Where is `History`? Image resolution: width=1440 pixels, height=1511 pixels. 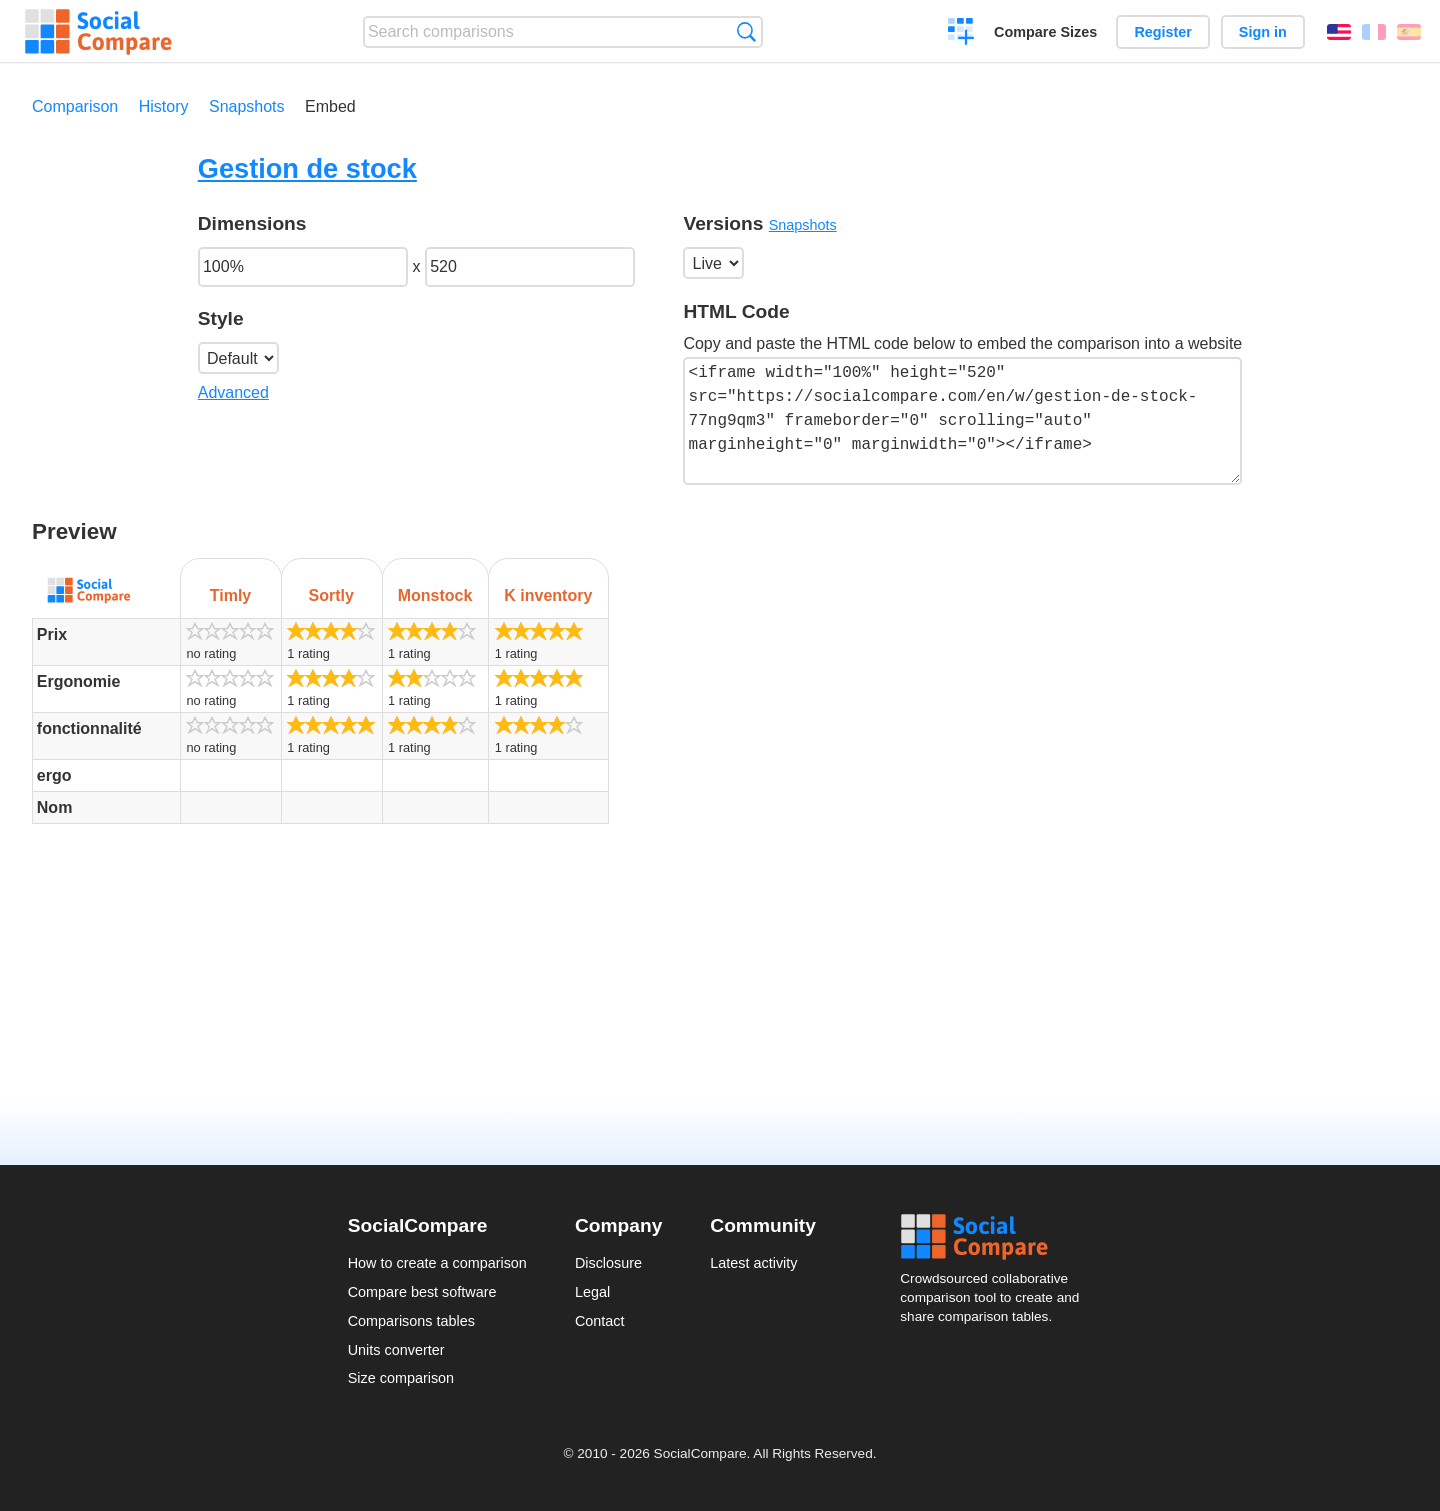
History is located at coordinates (164, 106).